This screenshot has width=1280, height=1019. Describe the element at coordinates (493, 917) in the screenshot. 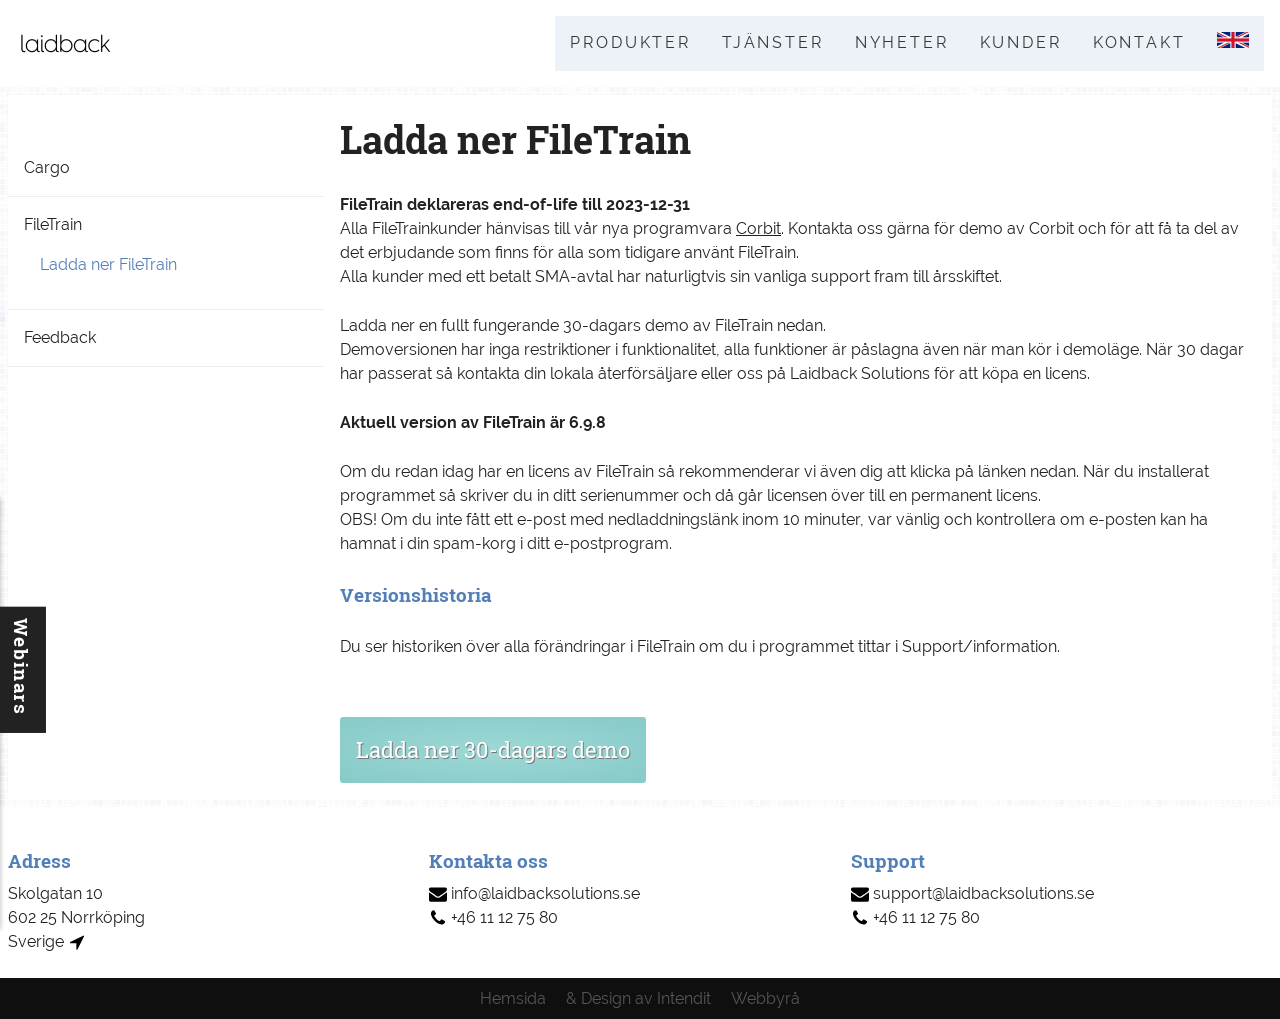

I see `+46 11 12 75 80` at that location.